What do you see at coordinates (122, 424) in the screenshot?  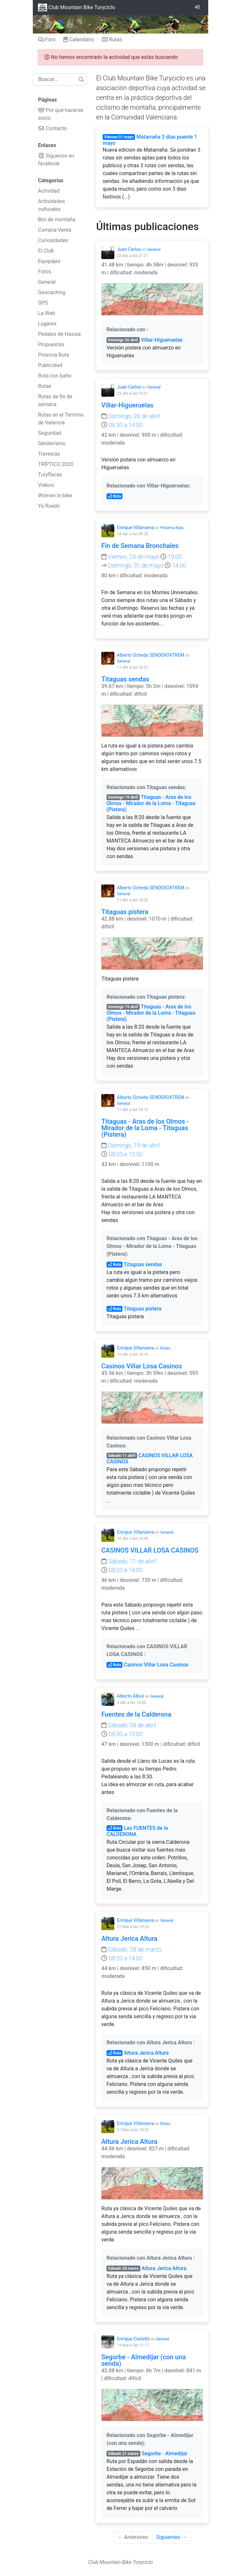 I see `08:30 a 14:00` at bounding box center [122, 424].